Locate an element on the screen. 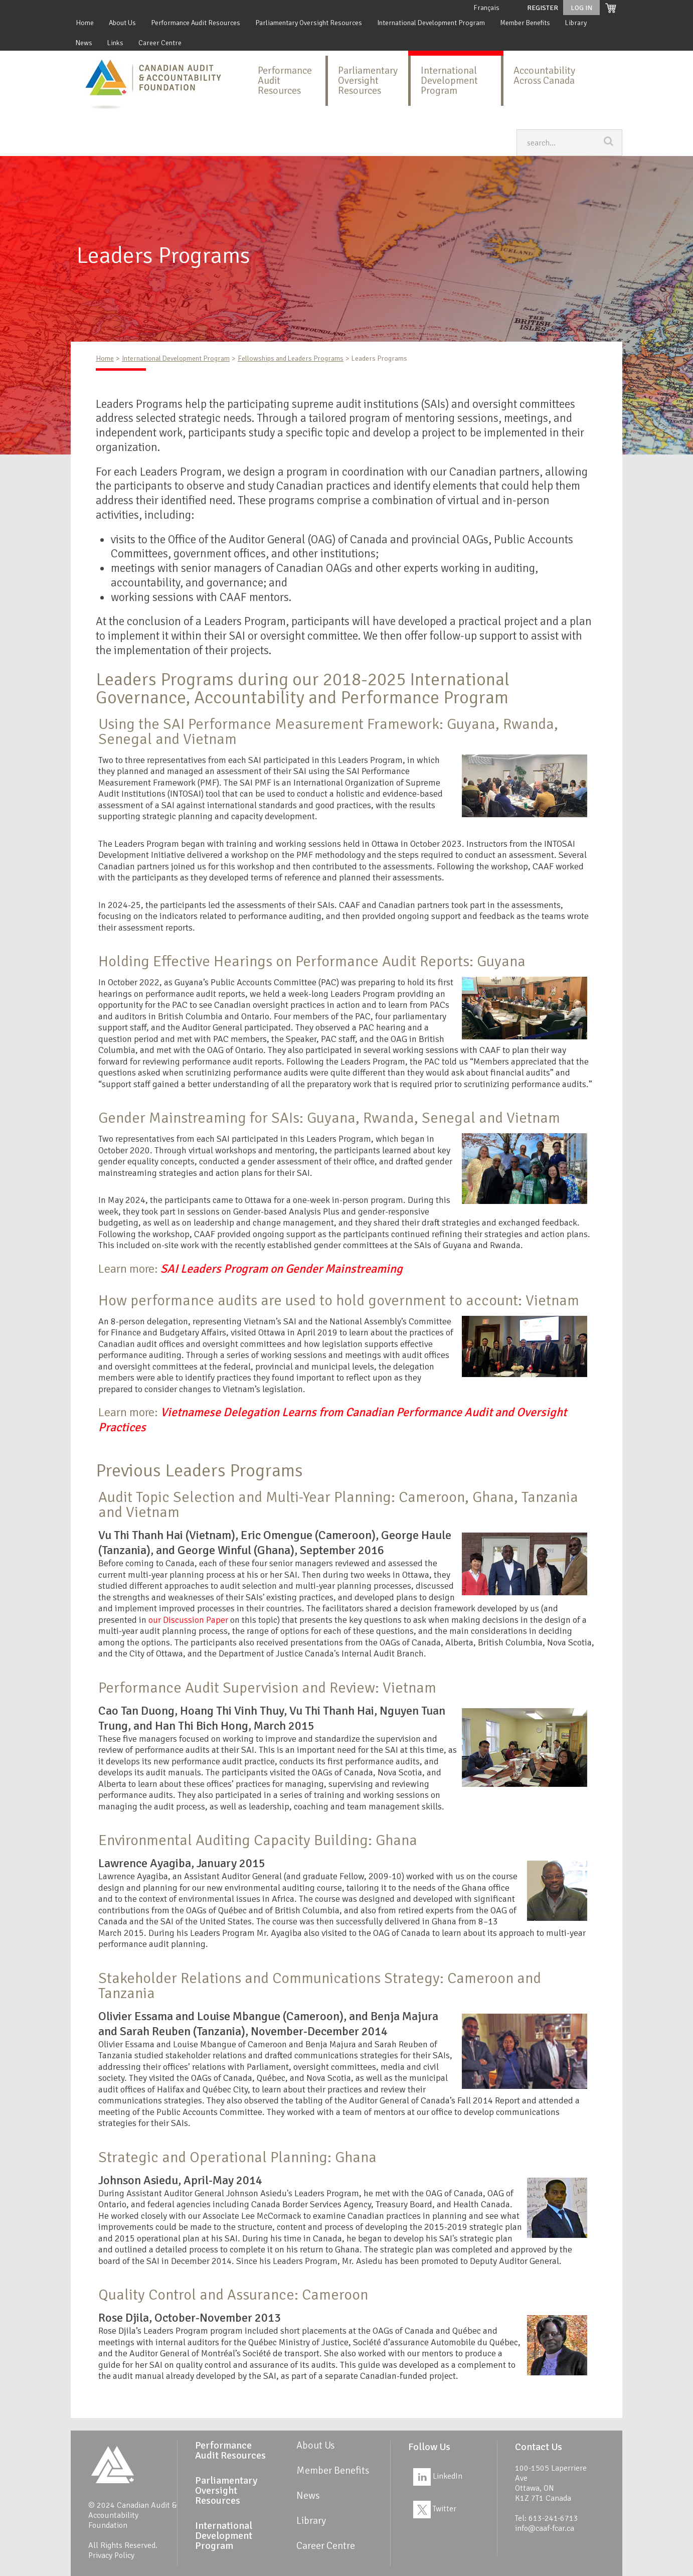 This screenshot has width=693, height=2576. News is located at coordinates (84, 43).